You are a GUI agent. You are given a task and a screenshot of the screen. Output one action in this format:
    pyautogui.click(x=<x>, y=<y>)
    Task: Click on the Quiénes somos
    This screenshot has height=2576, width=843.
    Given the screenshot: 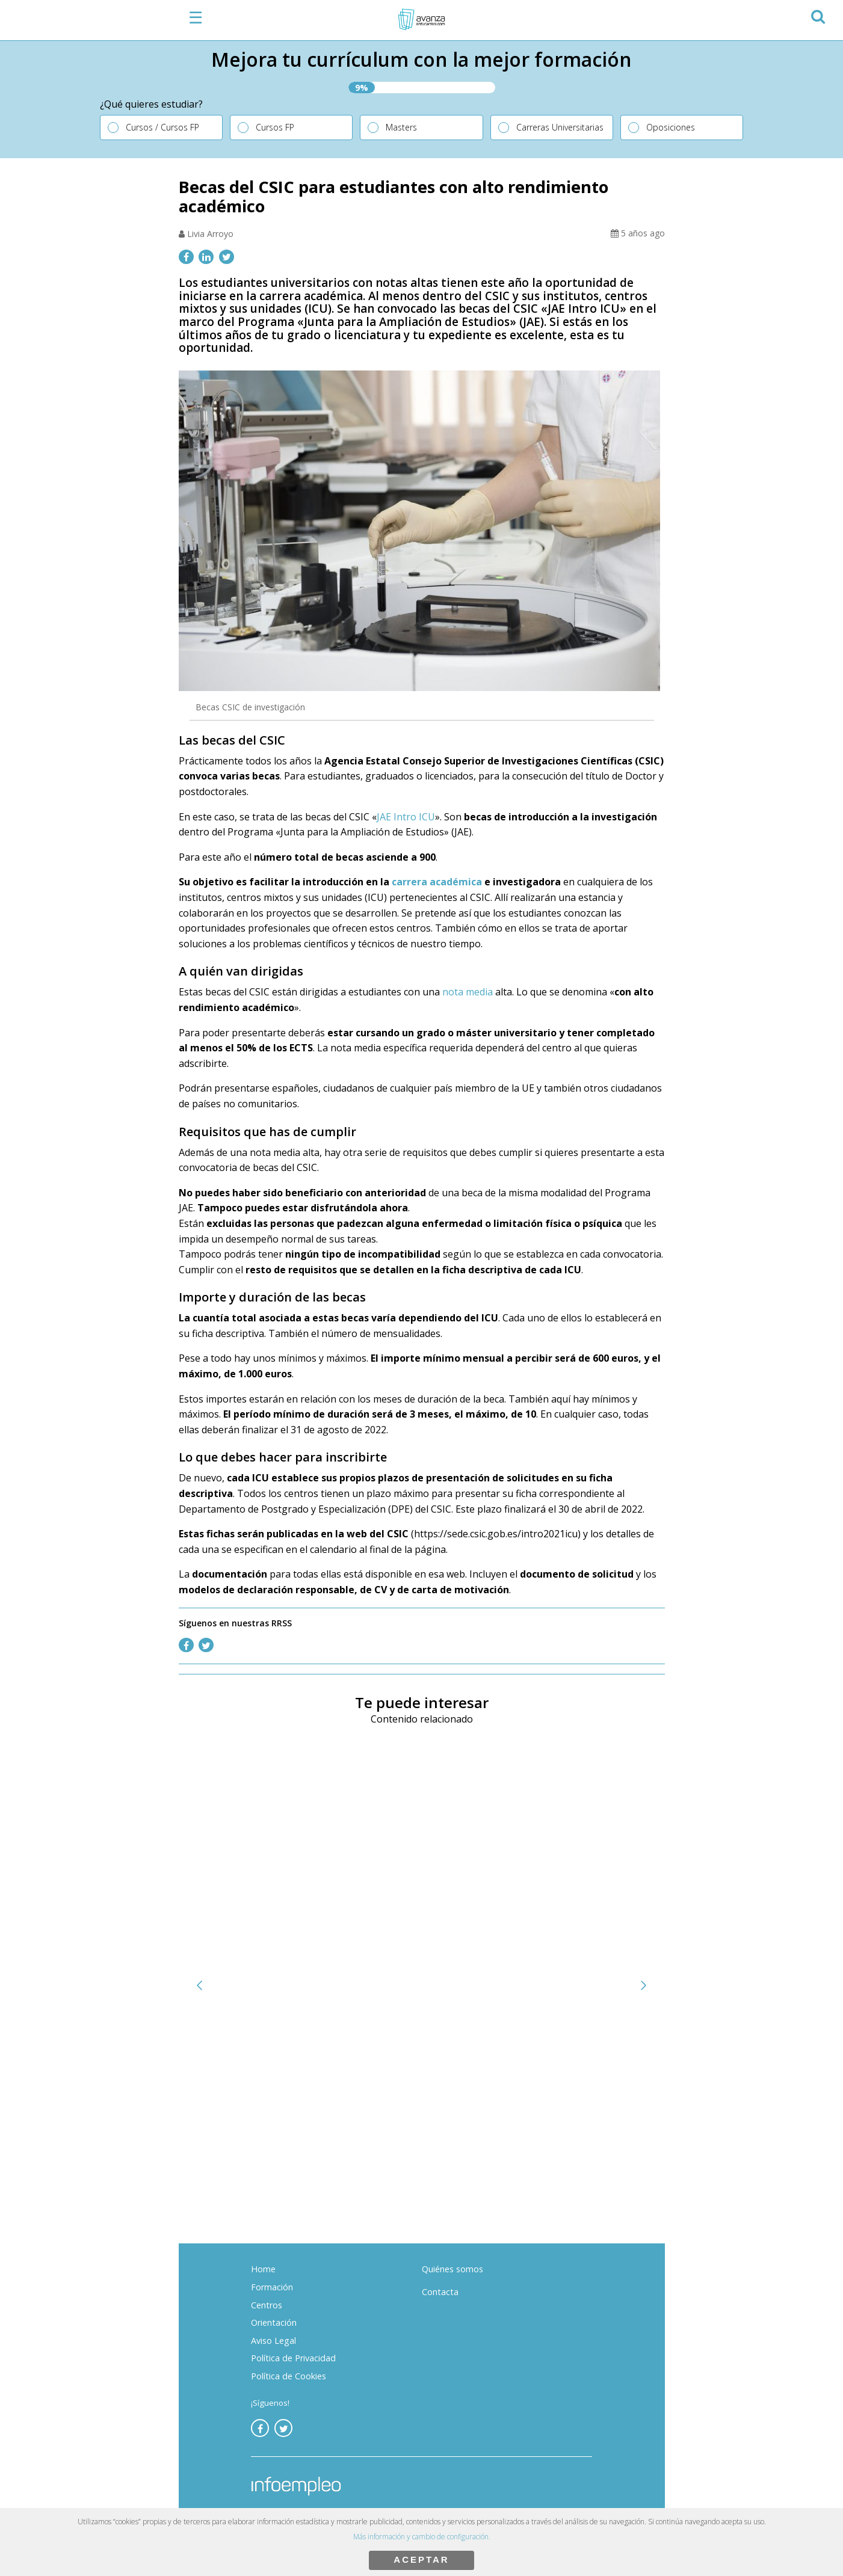 What is the action you would take?
    pyautogui.click(x=452, y=2269)
    